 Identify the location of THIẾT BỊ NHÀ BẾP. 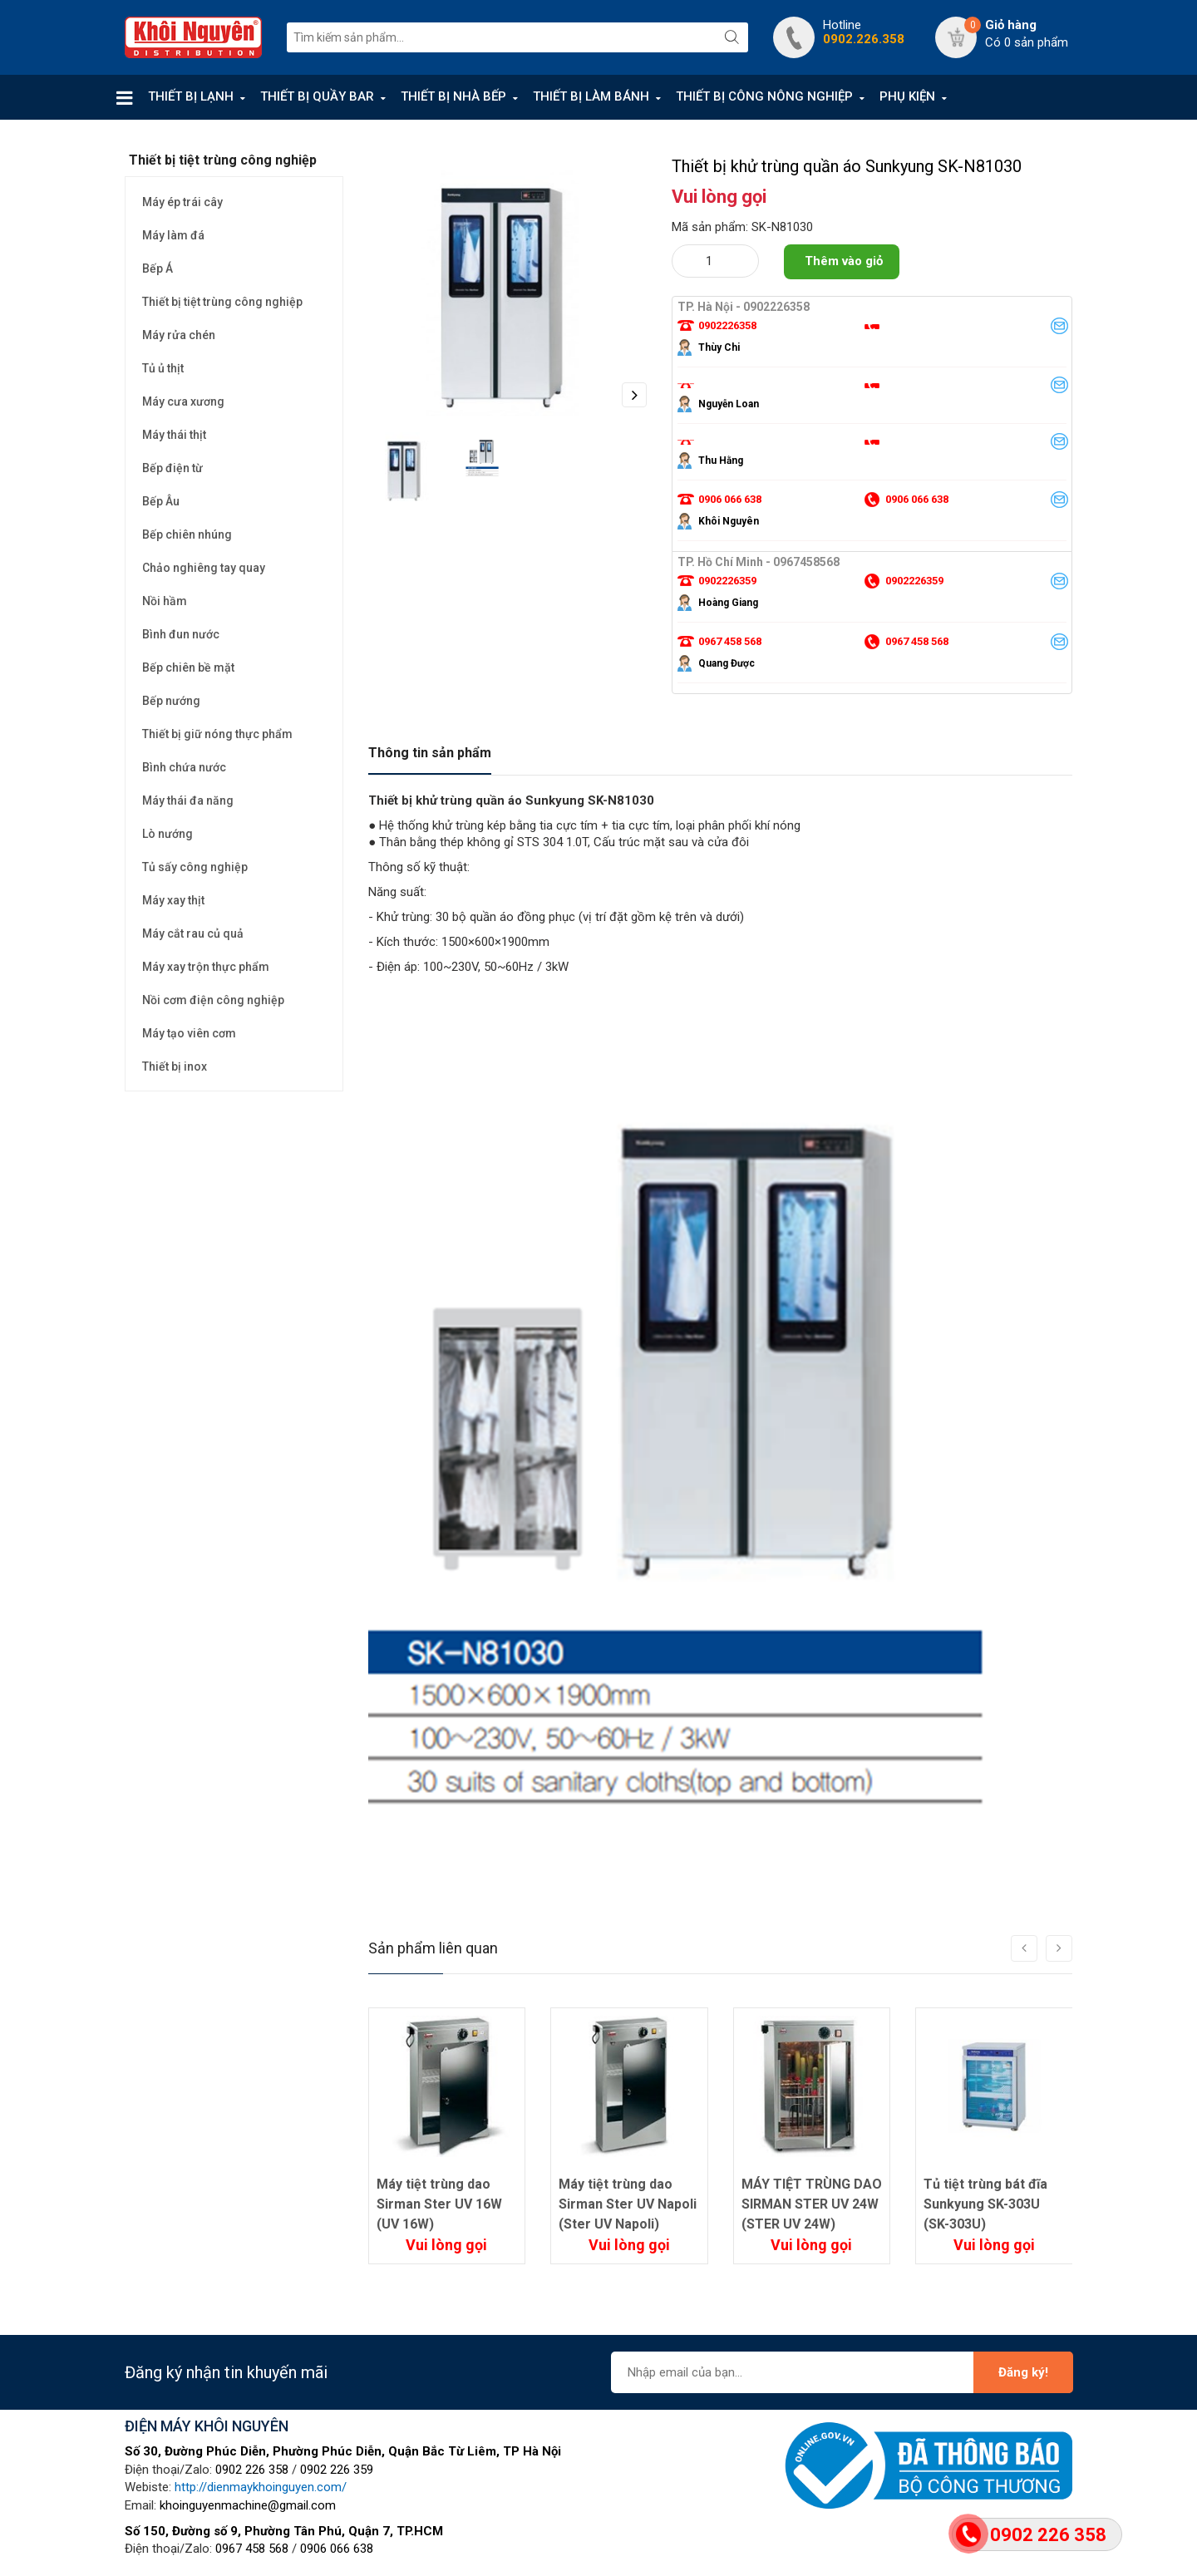
(453, 96).